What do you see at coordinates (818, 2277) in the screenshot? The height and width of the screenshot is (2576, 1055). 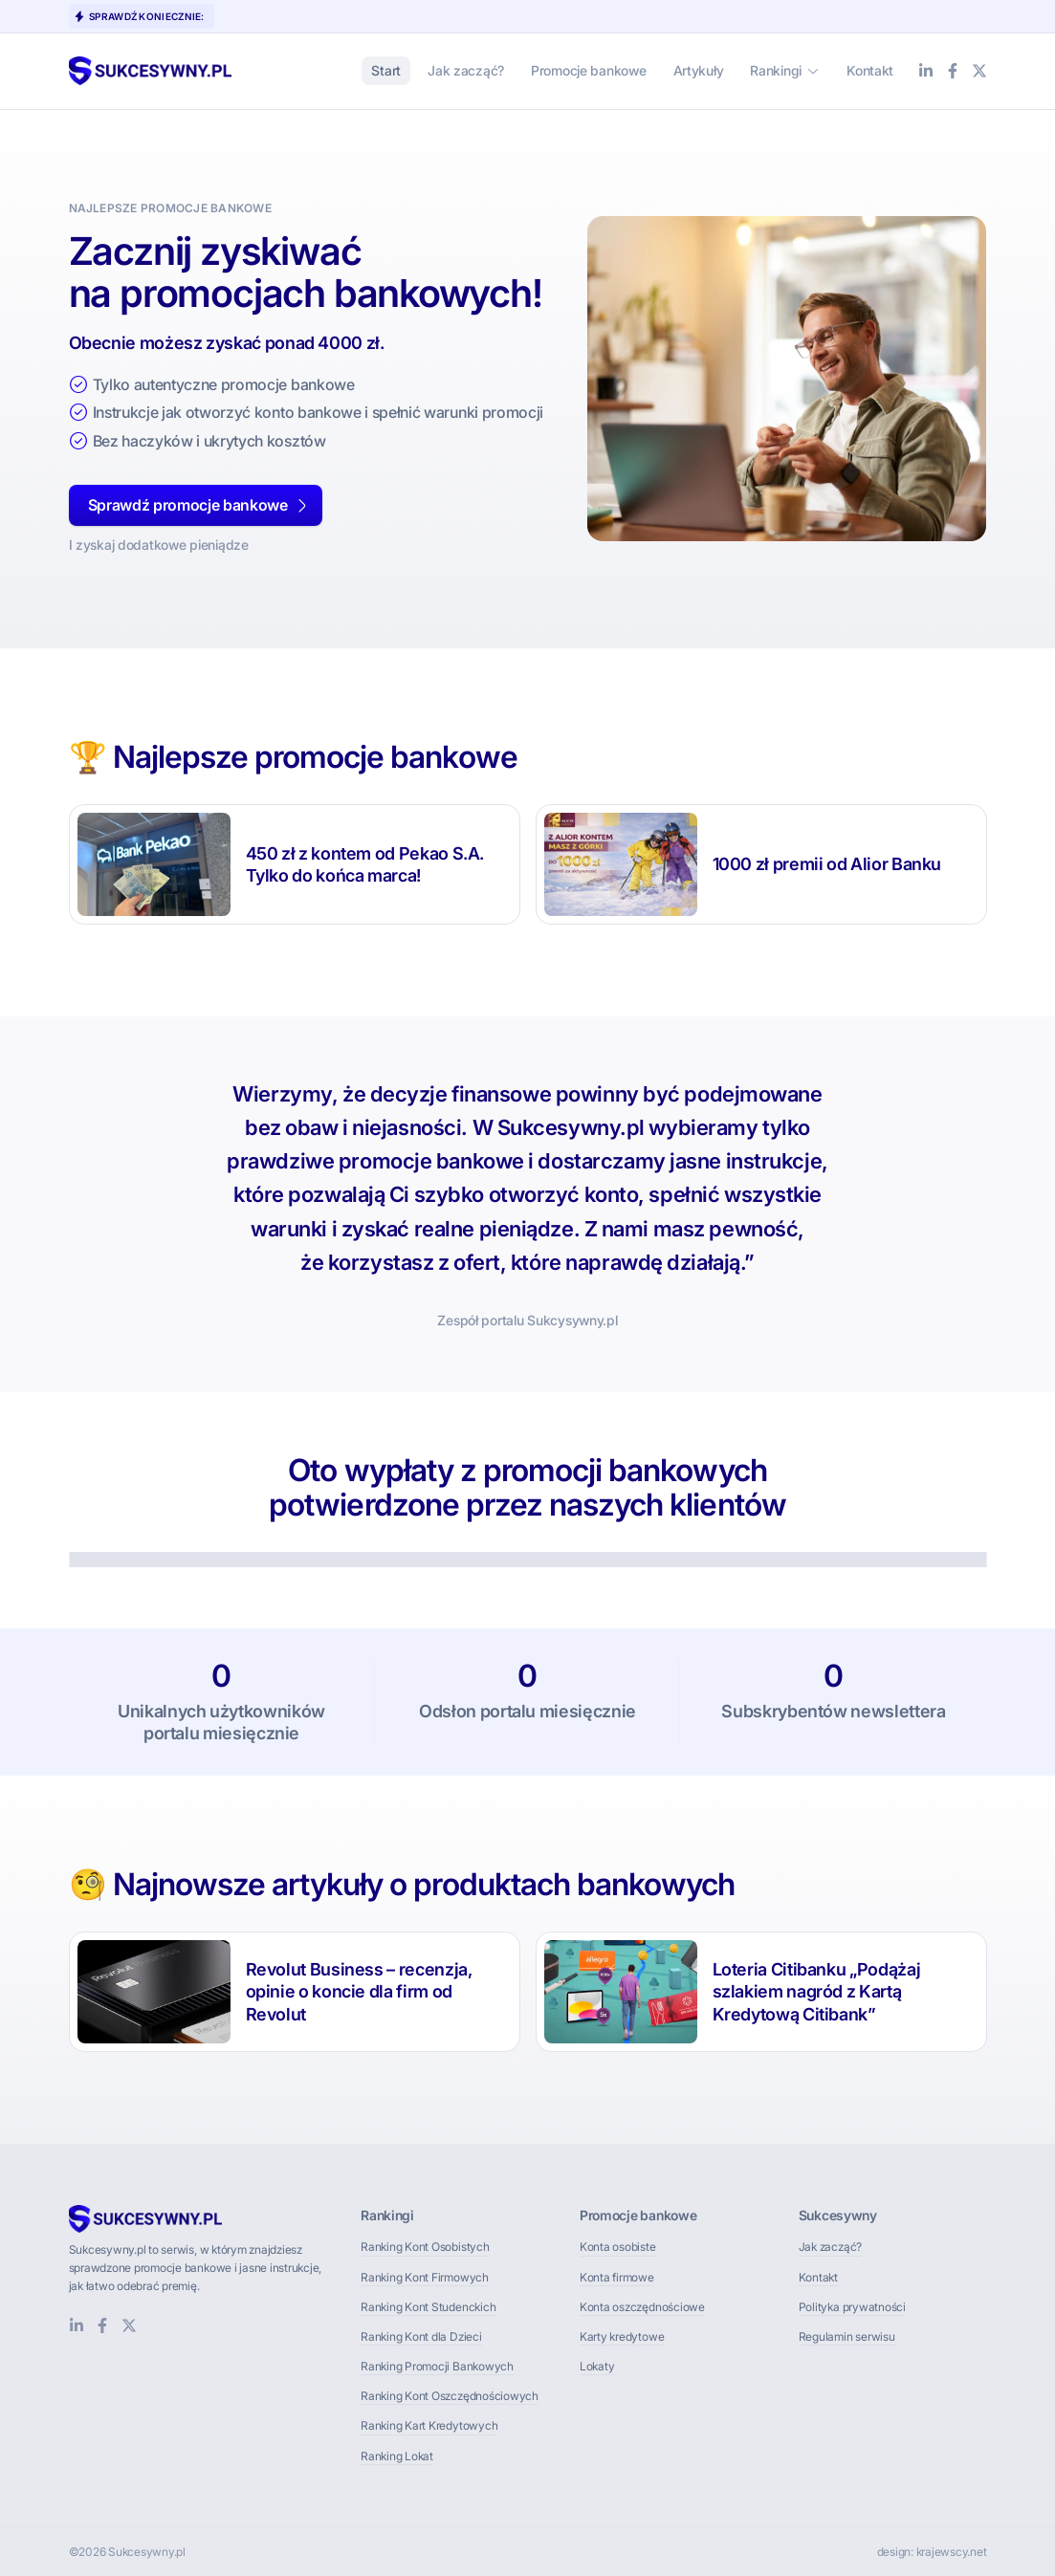 I see `Kontakt` at bounding box center [818, 2277].